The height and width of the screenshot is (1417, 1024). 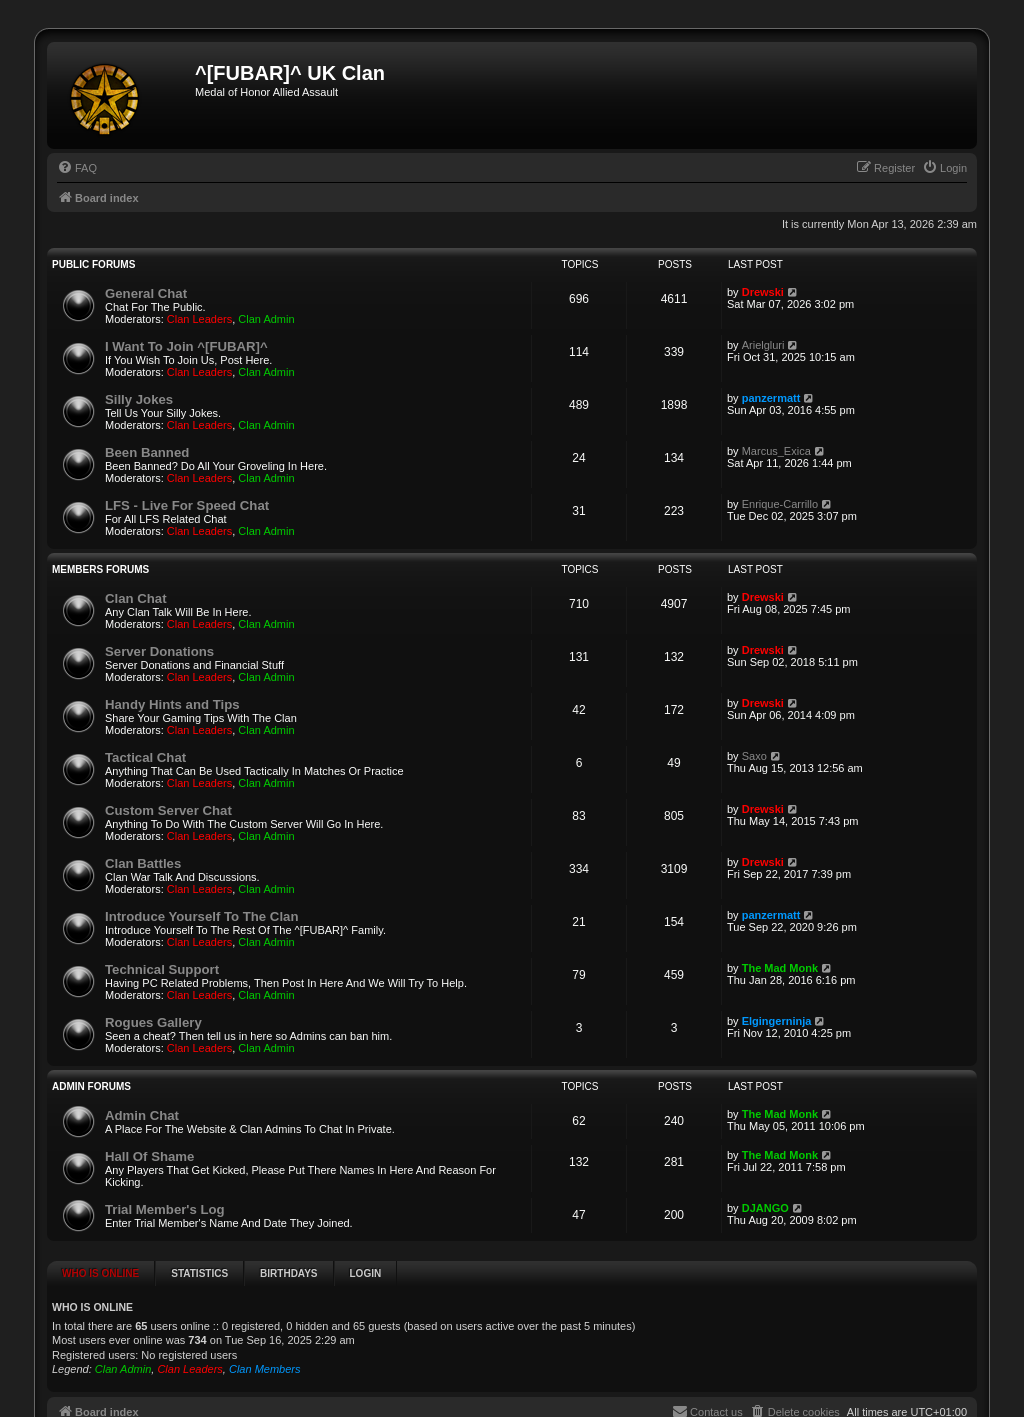 What do you see at coordinates (153, 1022) in the screenshot?
I see `Rogues Gallery` at bounding box center [153, 1022].